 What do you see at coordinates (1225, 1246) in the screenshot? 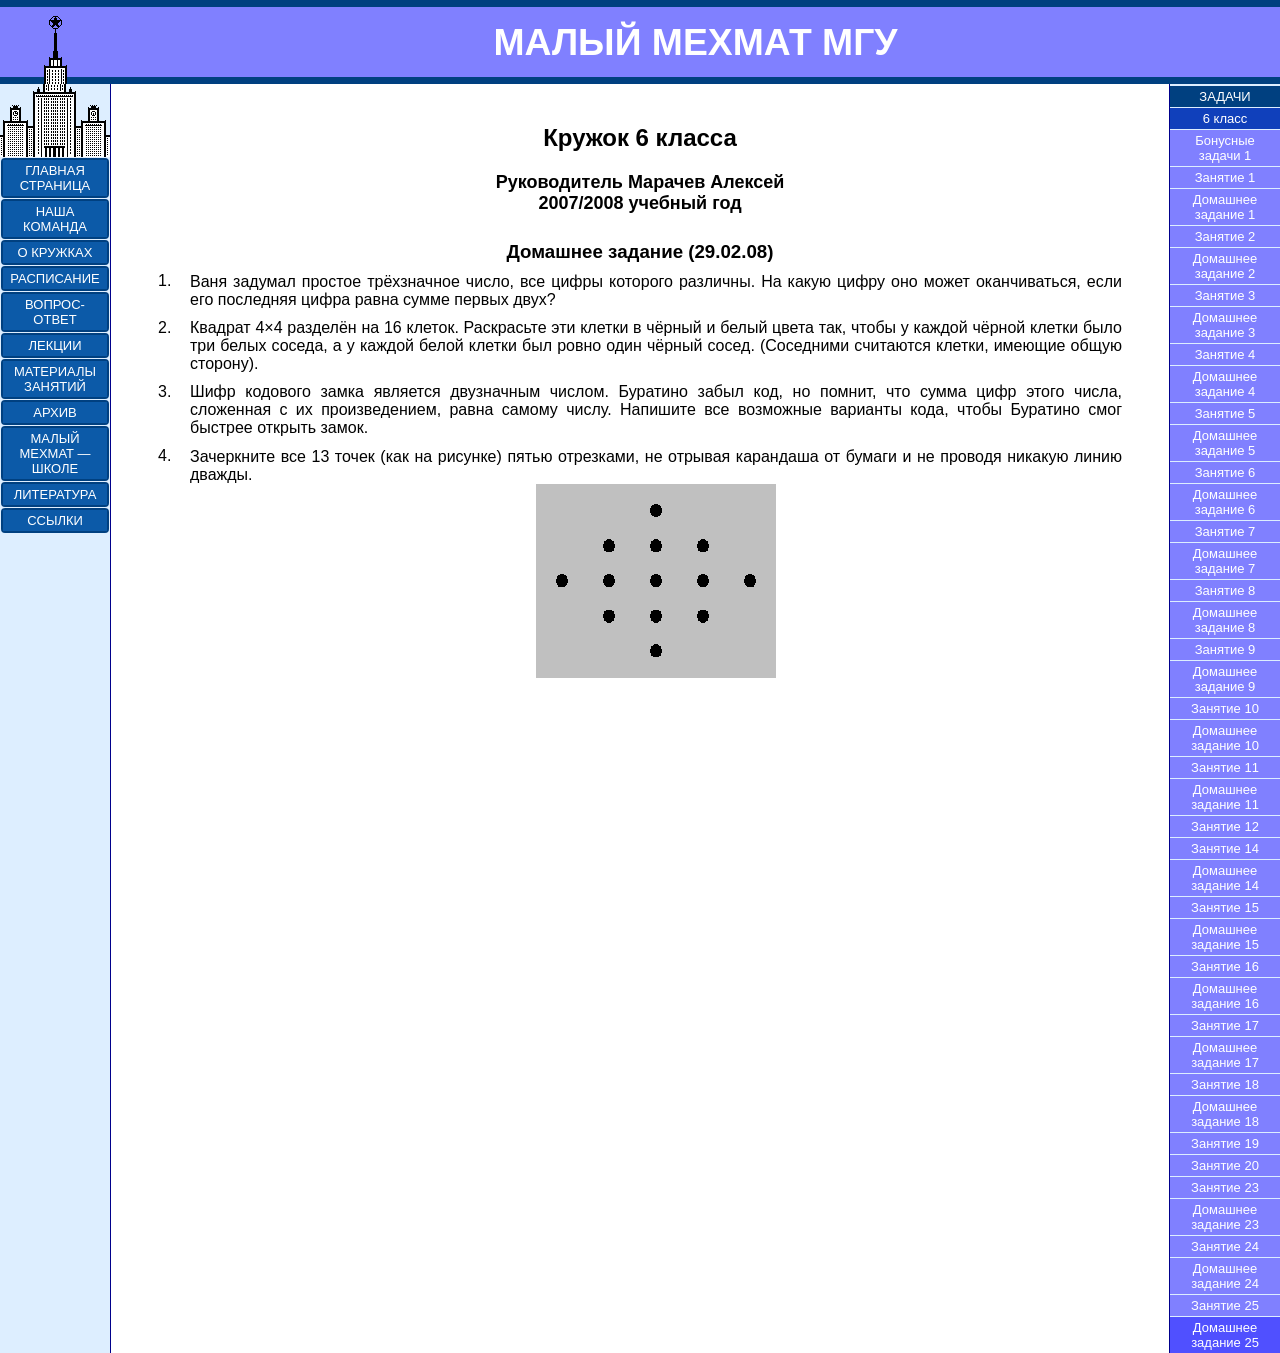
I see `Занятие 24` at bounding box center [1225, 1246].